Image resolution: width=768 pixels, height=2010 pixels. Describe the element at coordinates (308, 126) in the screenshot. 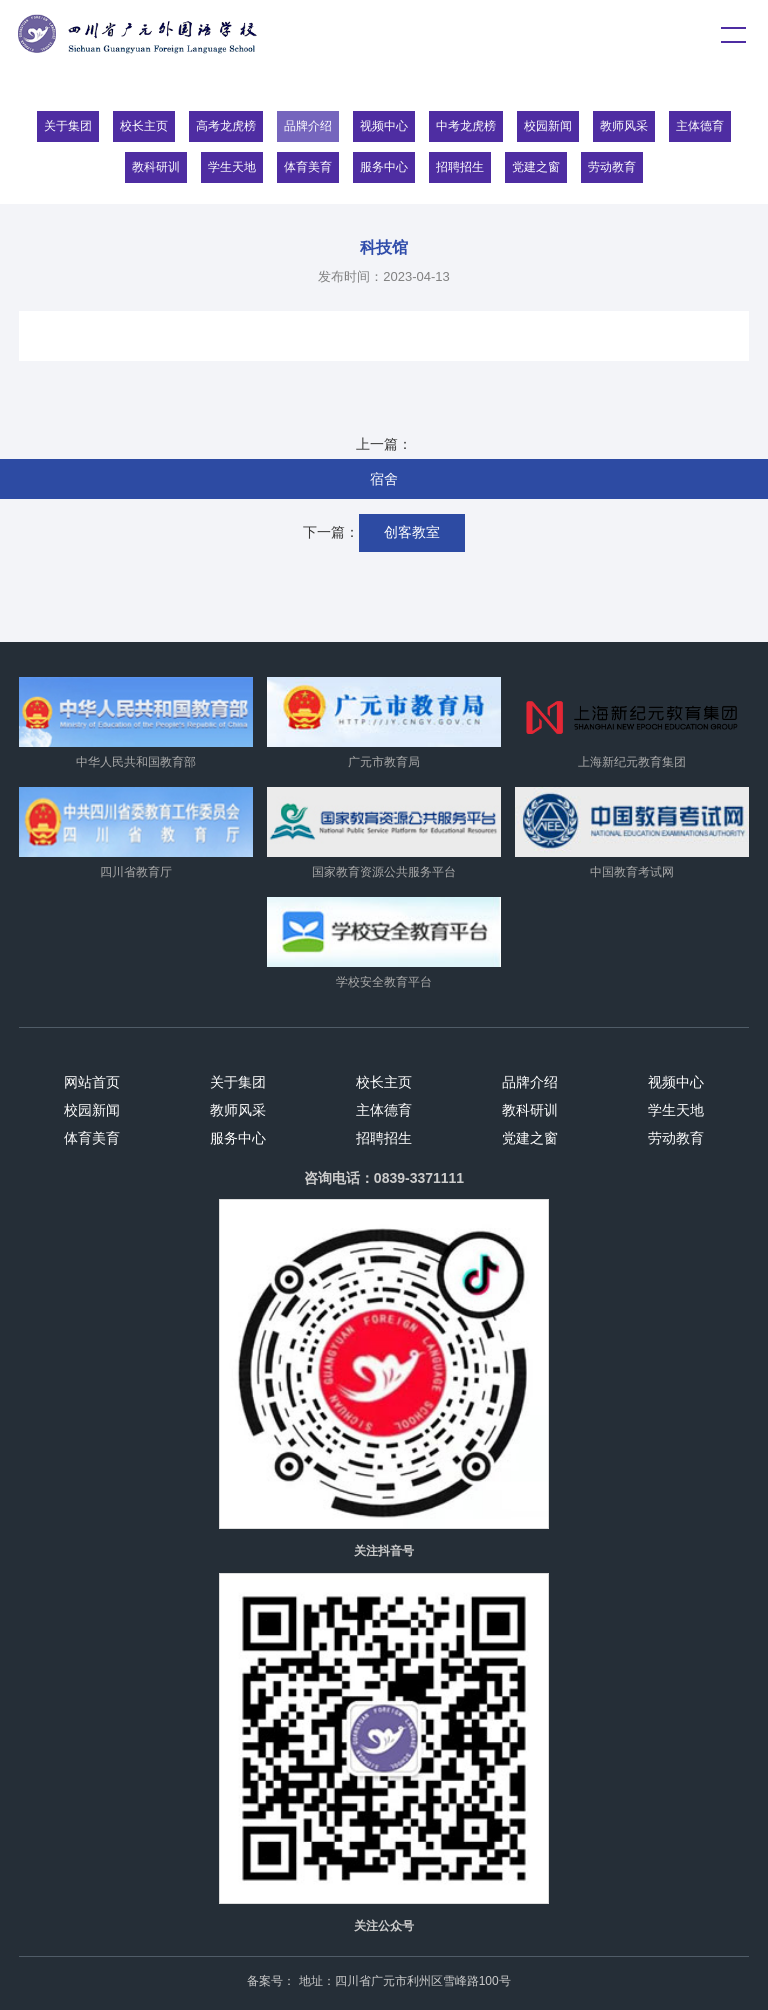

I see `品牌介绍` at that location.